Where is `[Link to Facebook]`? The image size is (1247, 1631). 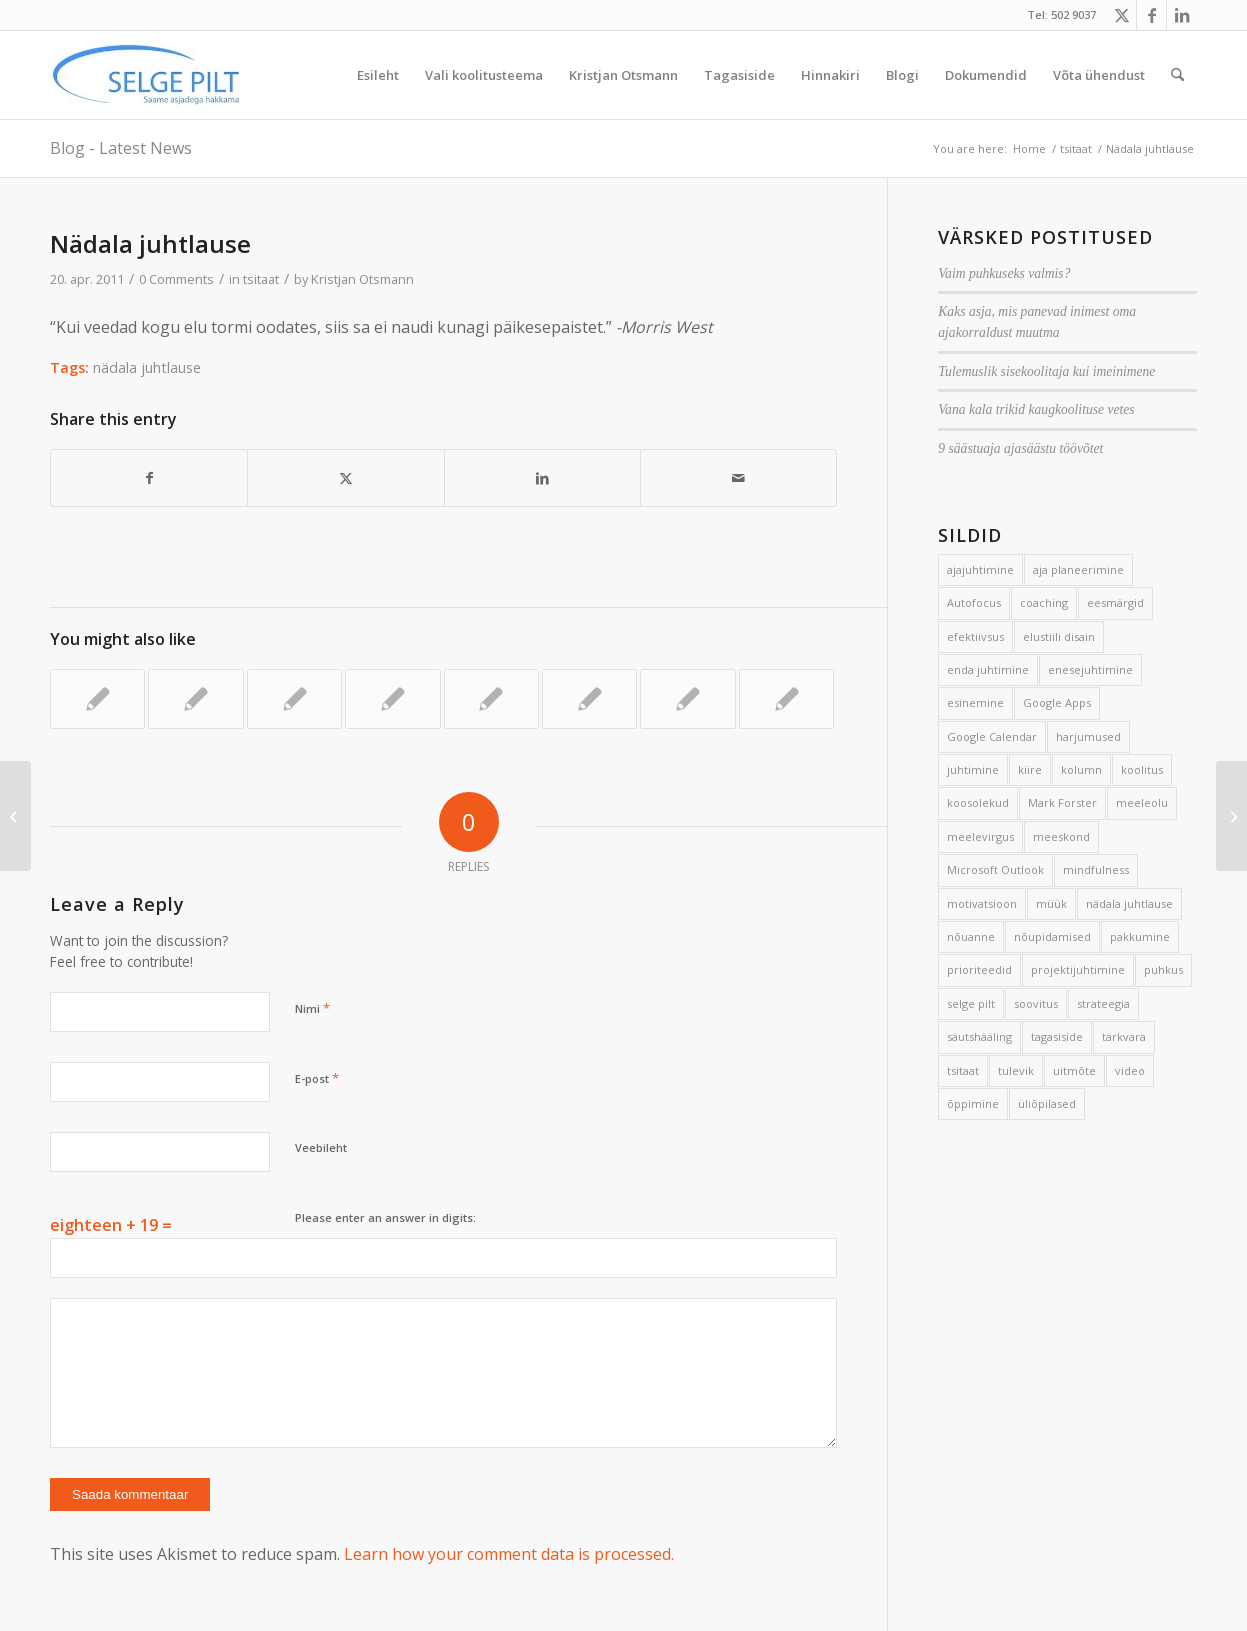
[Link to Facebook] is located at coordinates (1151, 15).